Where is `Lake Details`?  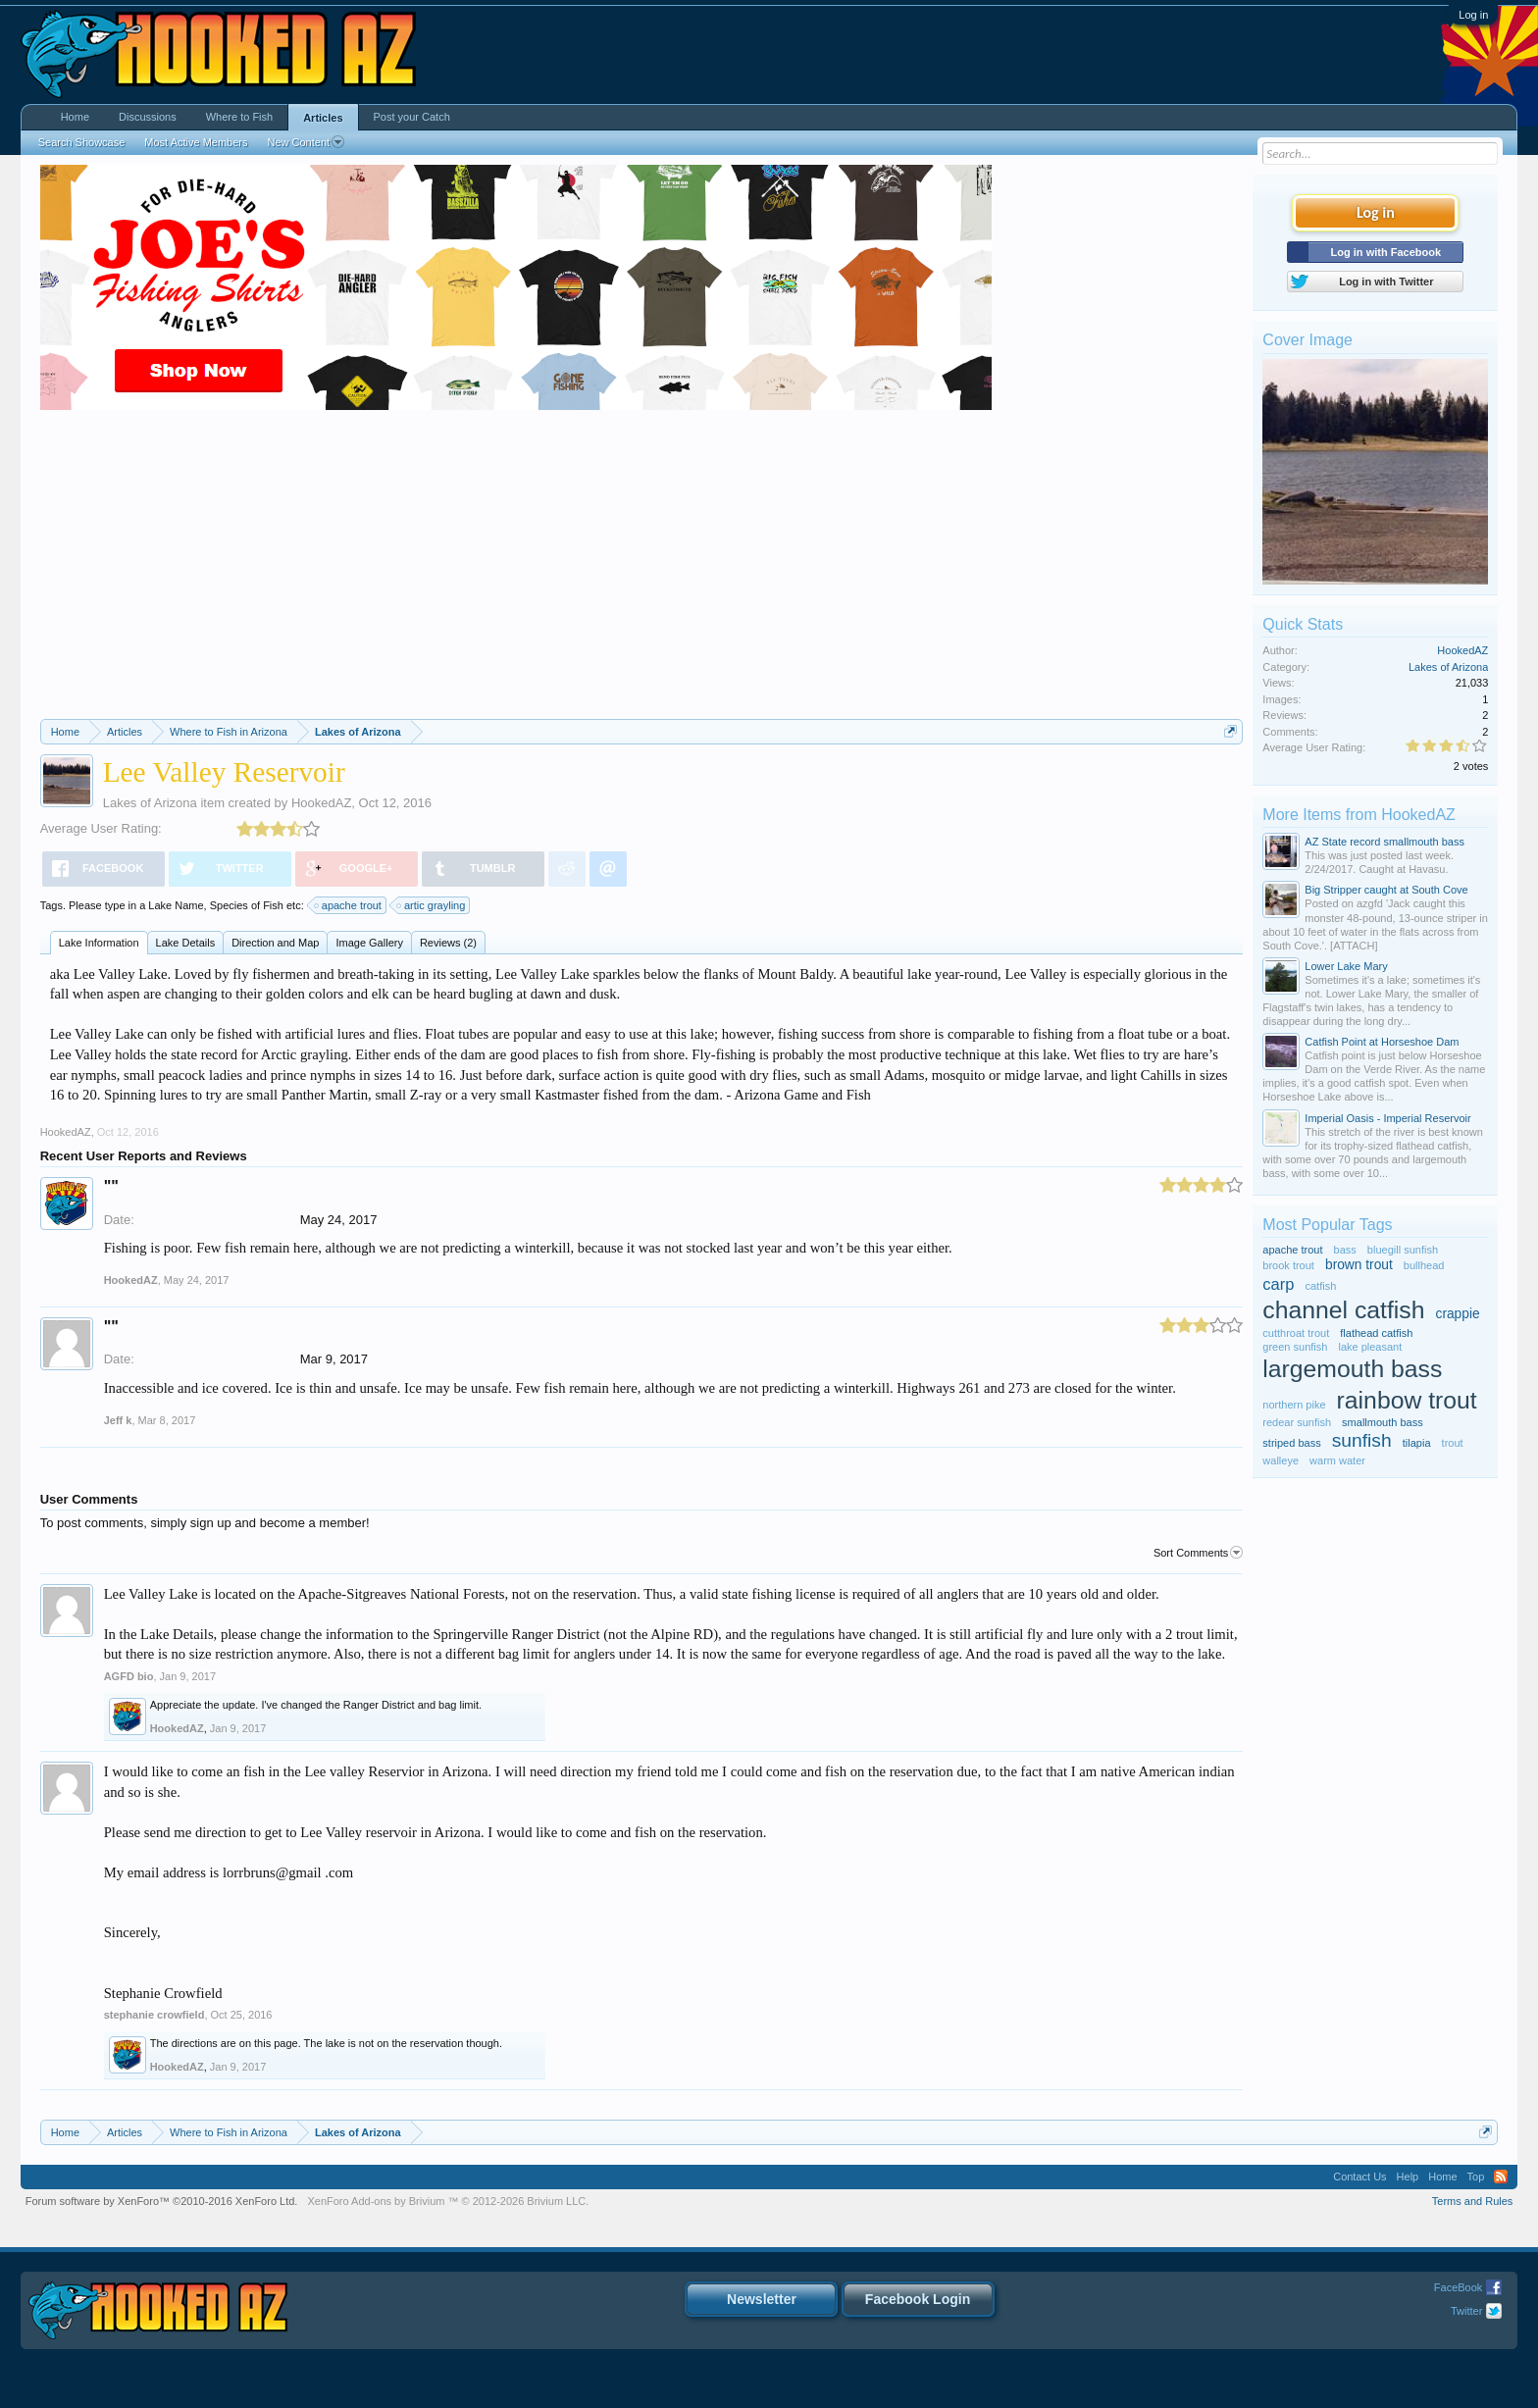 Lake Details is located at coordinates (186, 942).